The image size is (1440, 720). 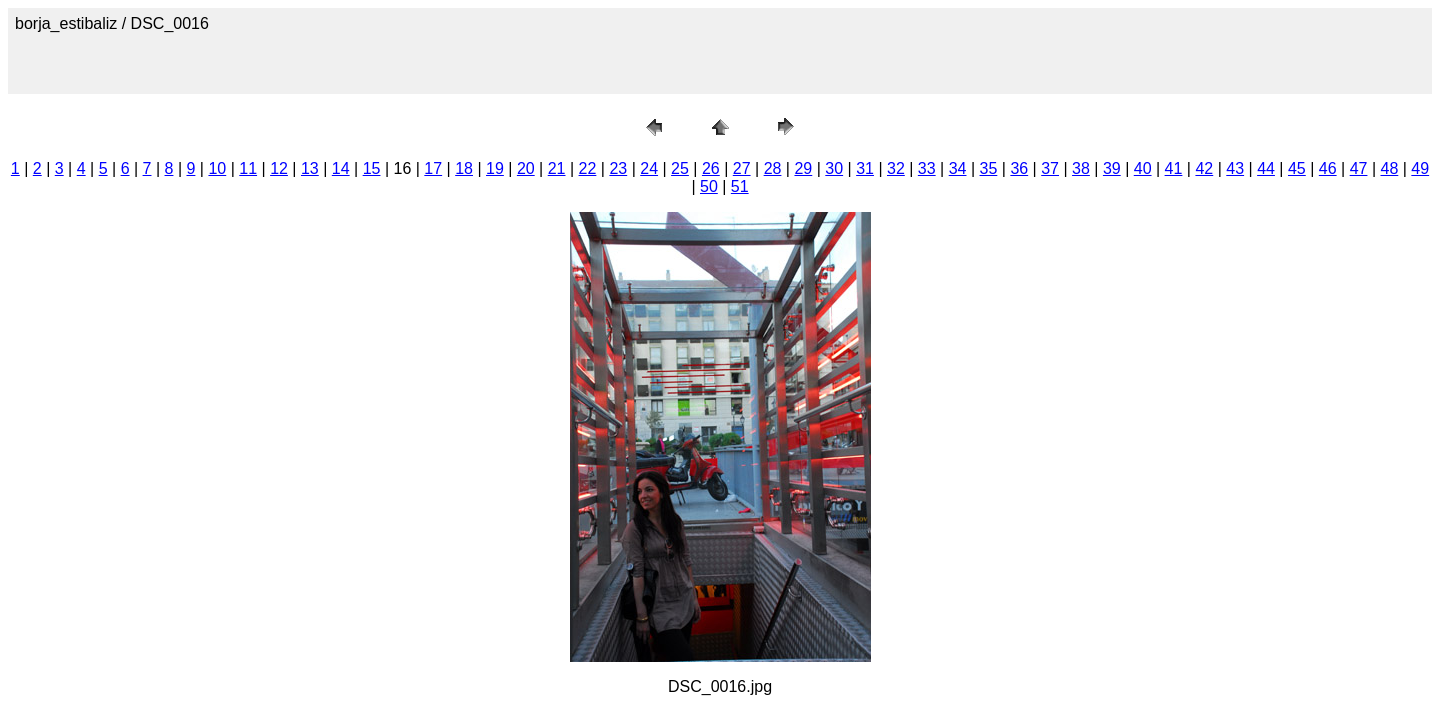 I want to click on 48, so click(x=1390, y=168).